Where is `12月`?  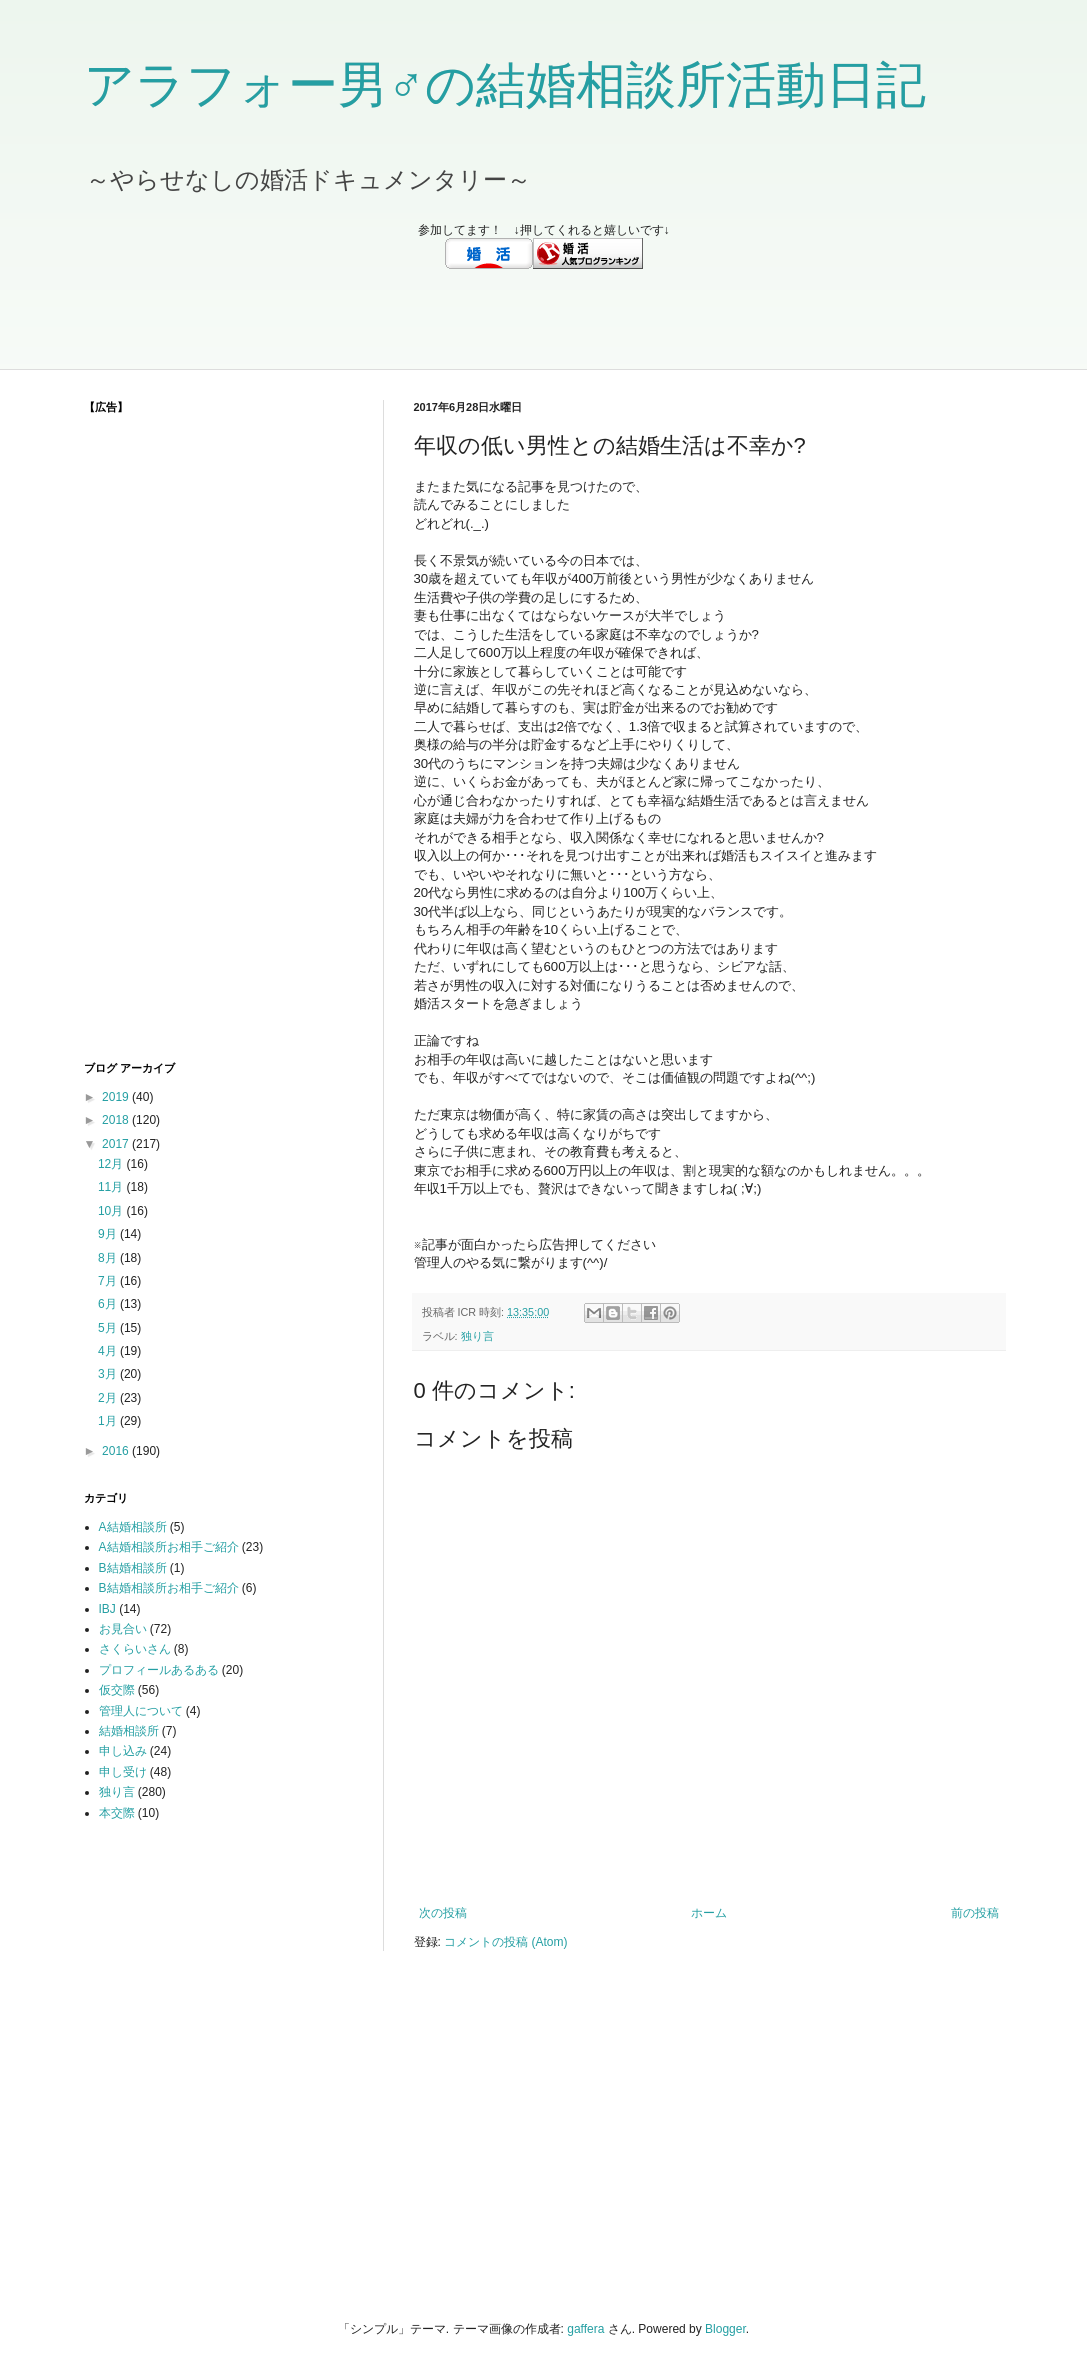
12月 is located at coordinates (112, 1164).